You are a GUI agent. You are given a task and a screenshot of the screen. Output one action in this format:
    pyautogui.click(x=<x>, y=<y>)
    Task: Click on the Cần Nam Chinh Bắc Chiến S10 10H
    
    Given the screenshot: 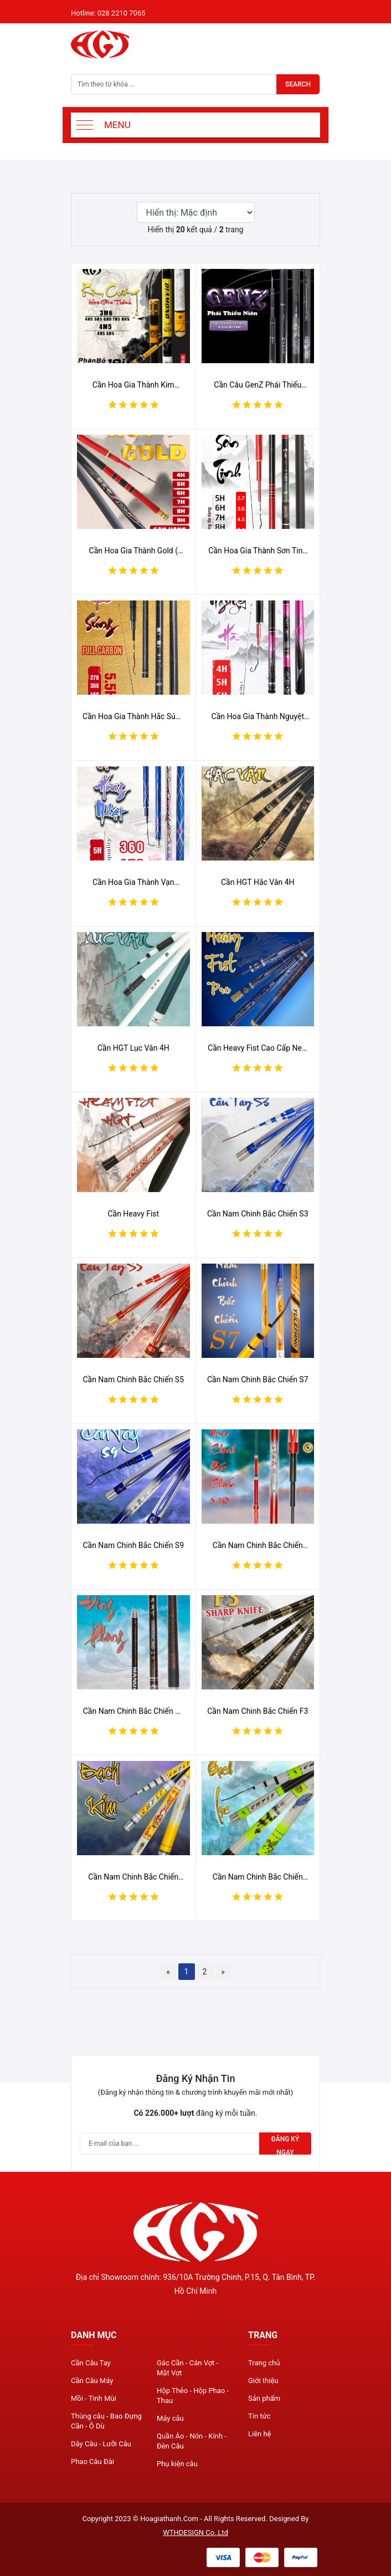 What is the action you would take?
    pyautogui.click(x=258, y=1546)
    